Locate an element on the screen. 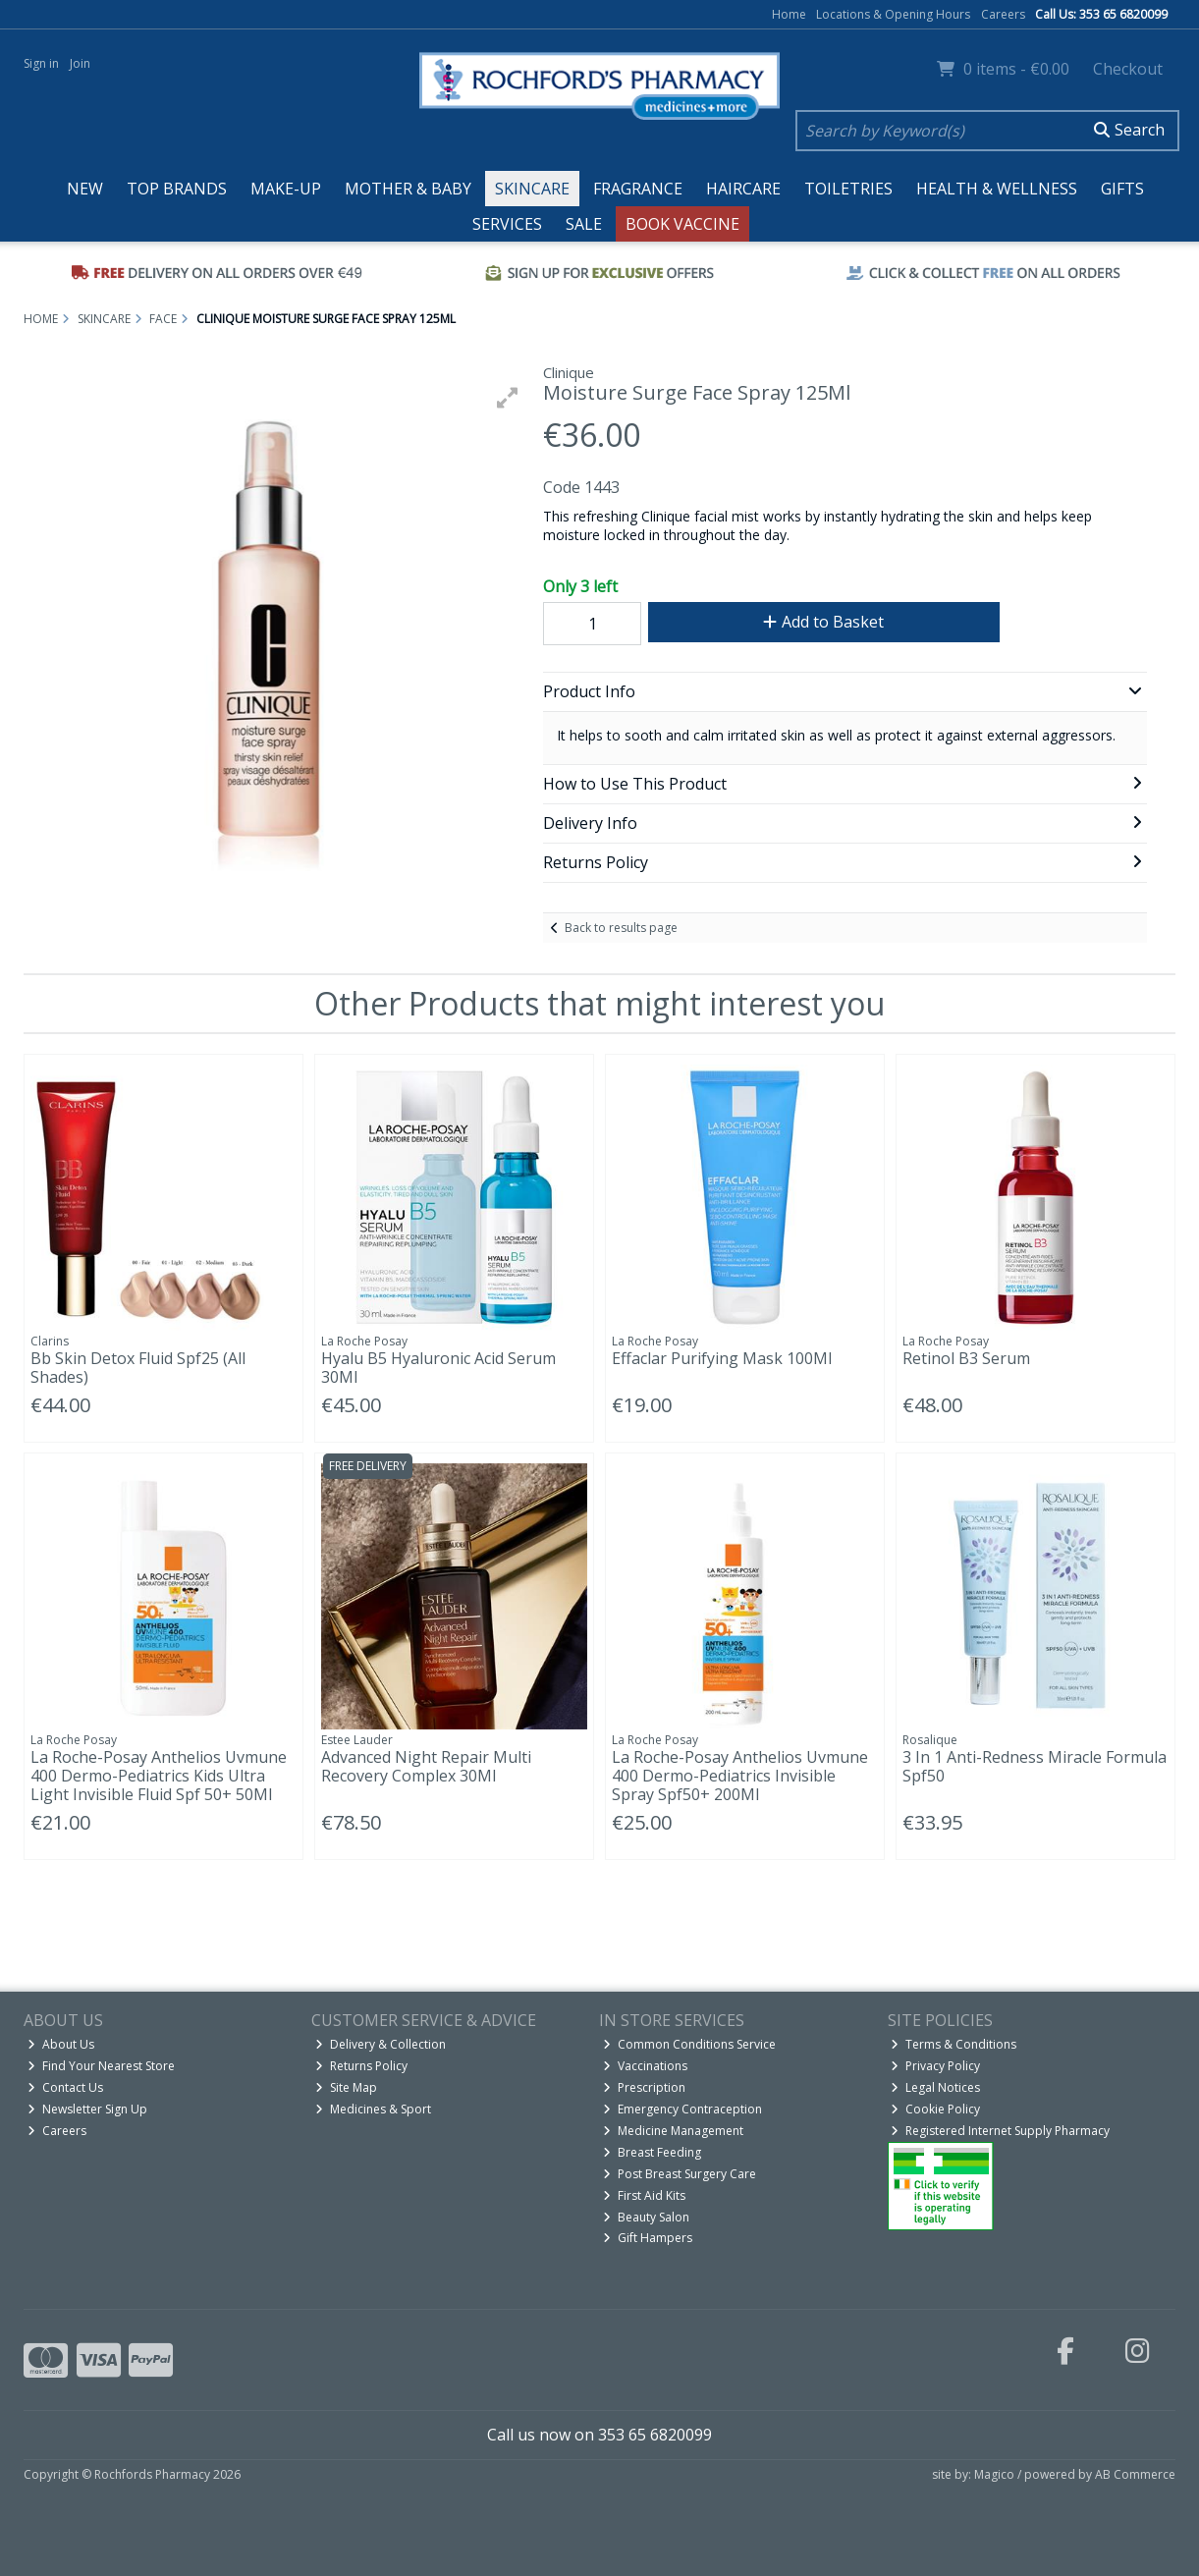  Gifts is located at coordinates (1122, 188).